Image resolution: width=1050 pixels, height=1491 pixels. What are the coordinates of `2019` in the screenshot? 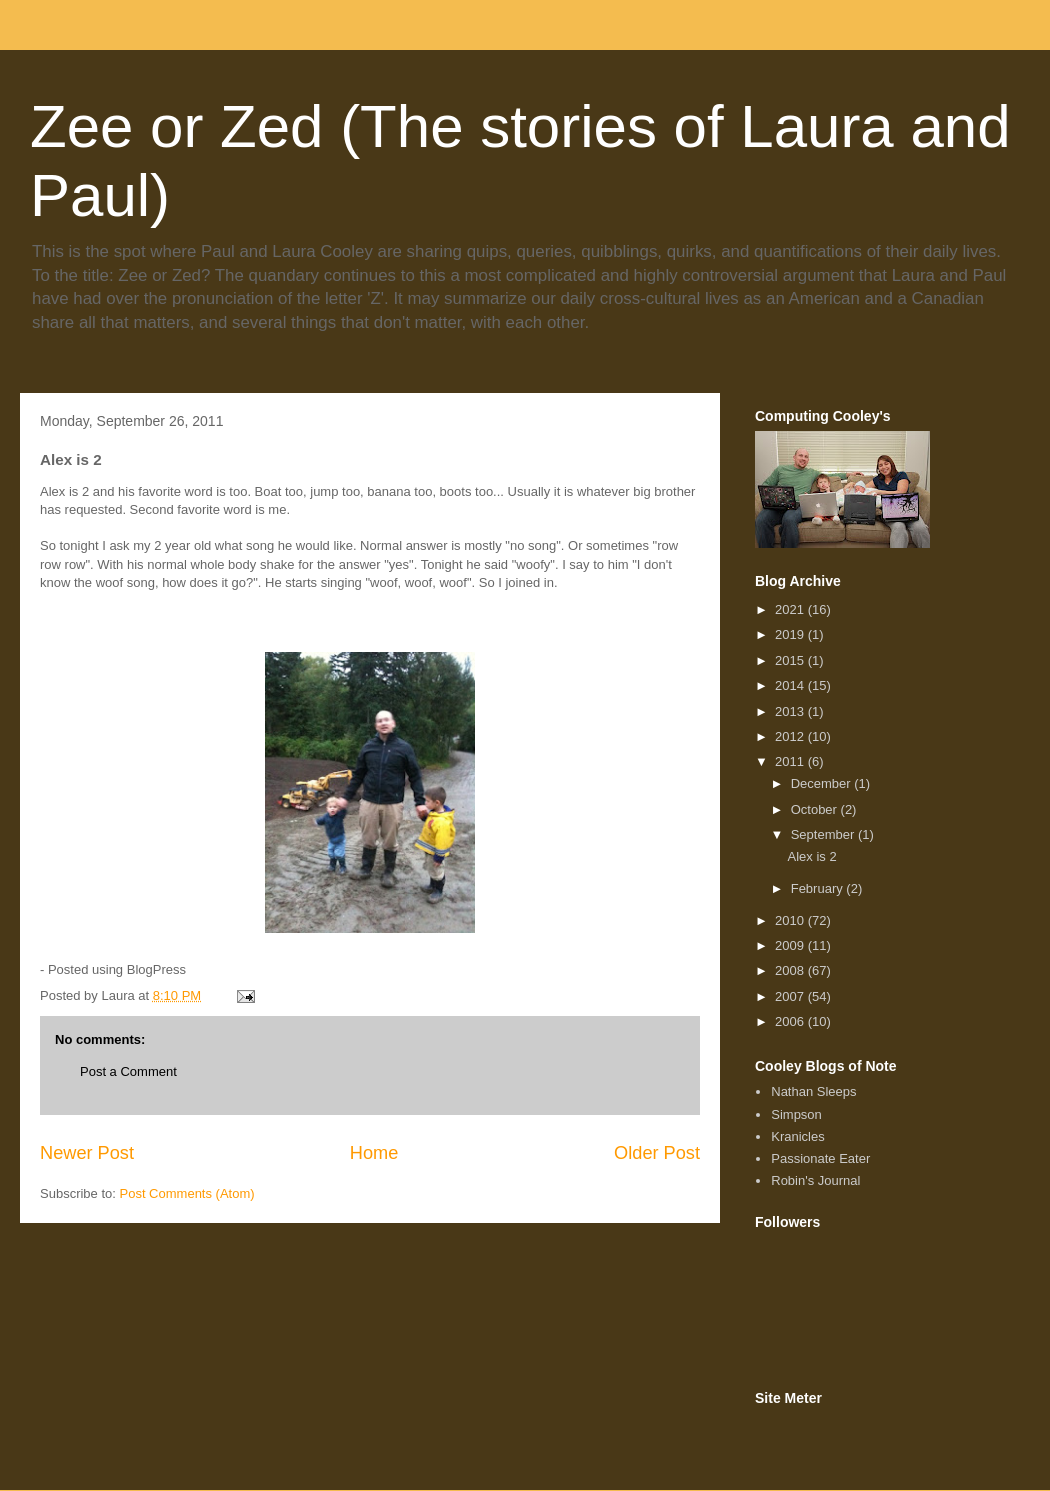 It's located at (791, 634).